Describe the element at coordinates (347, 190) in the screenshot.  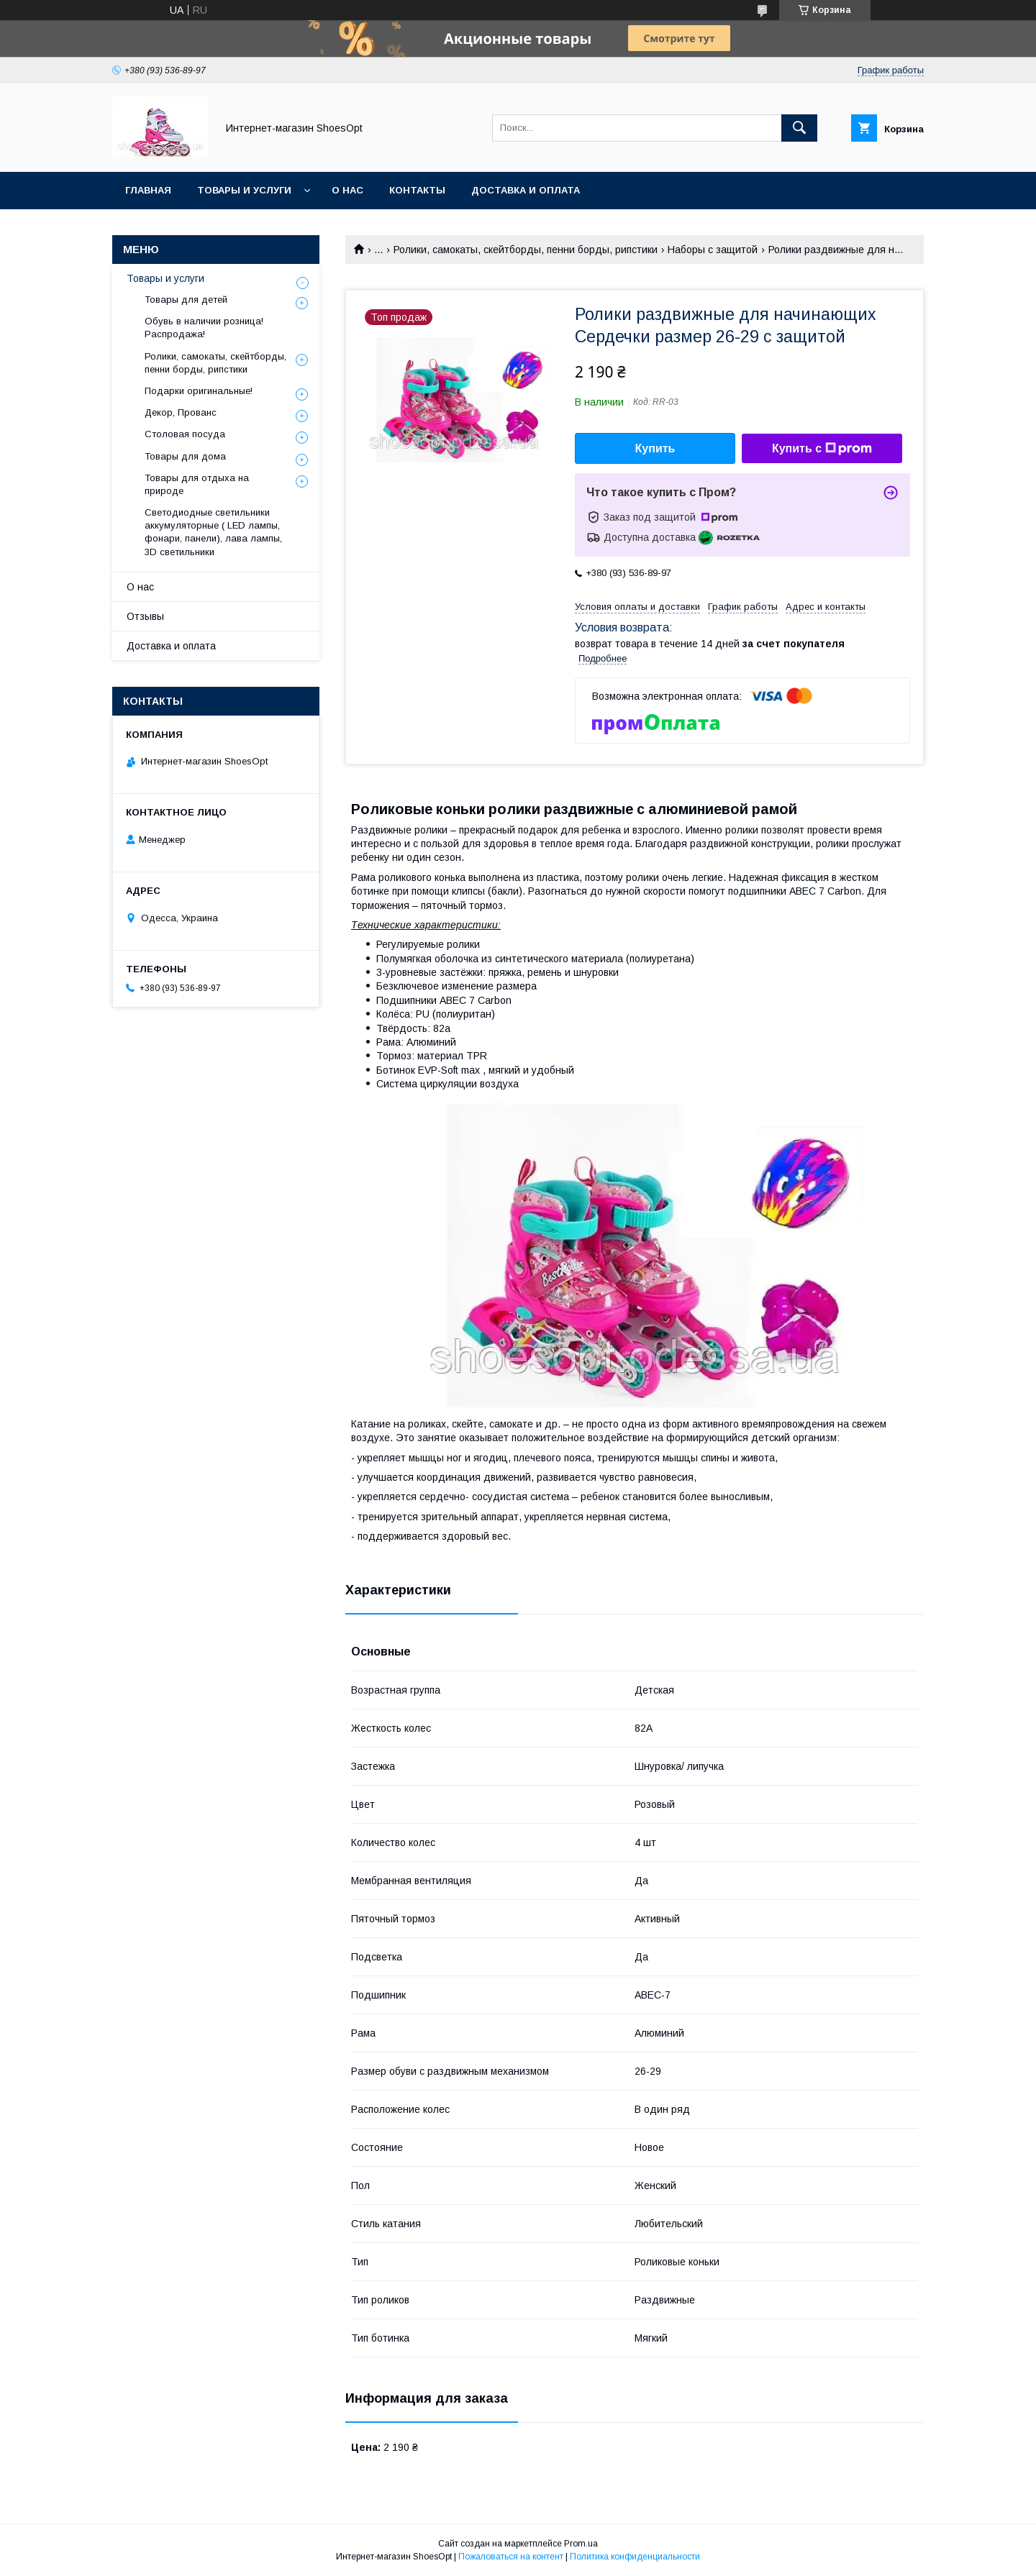
I see `О нас` at that location.